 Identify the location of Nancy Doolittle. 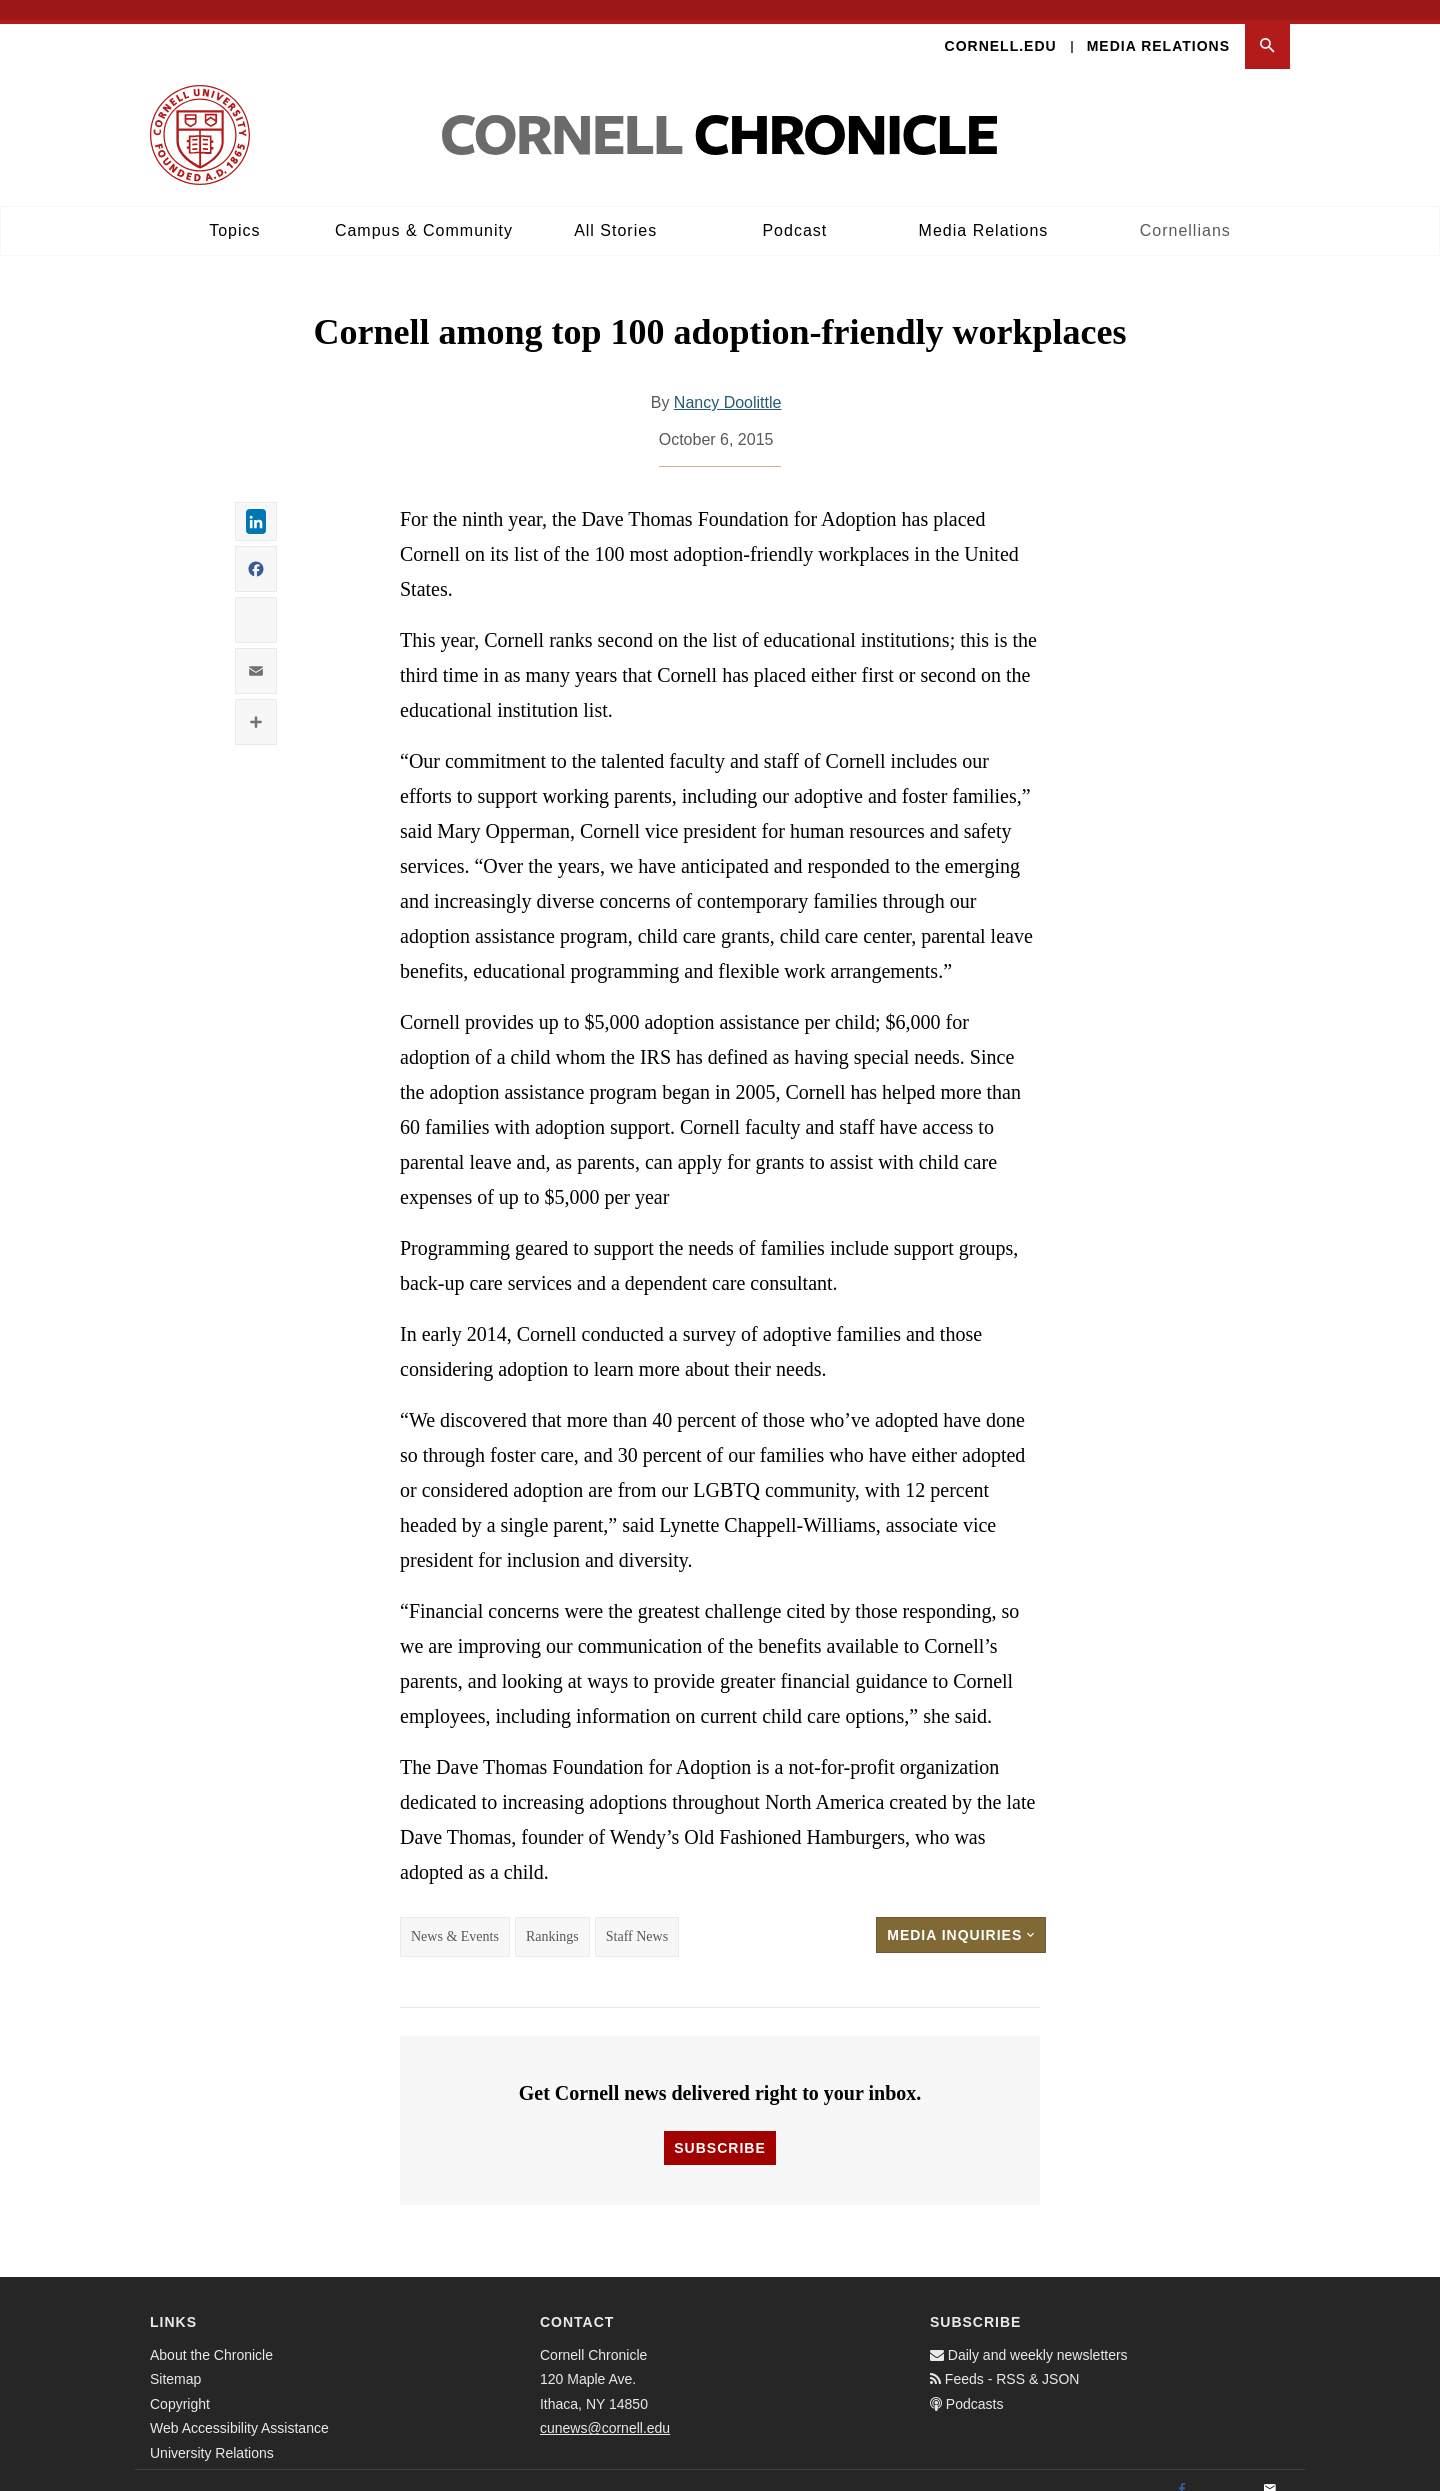
(728, 383).